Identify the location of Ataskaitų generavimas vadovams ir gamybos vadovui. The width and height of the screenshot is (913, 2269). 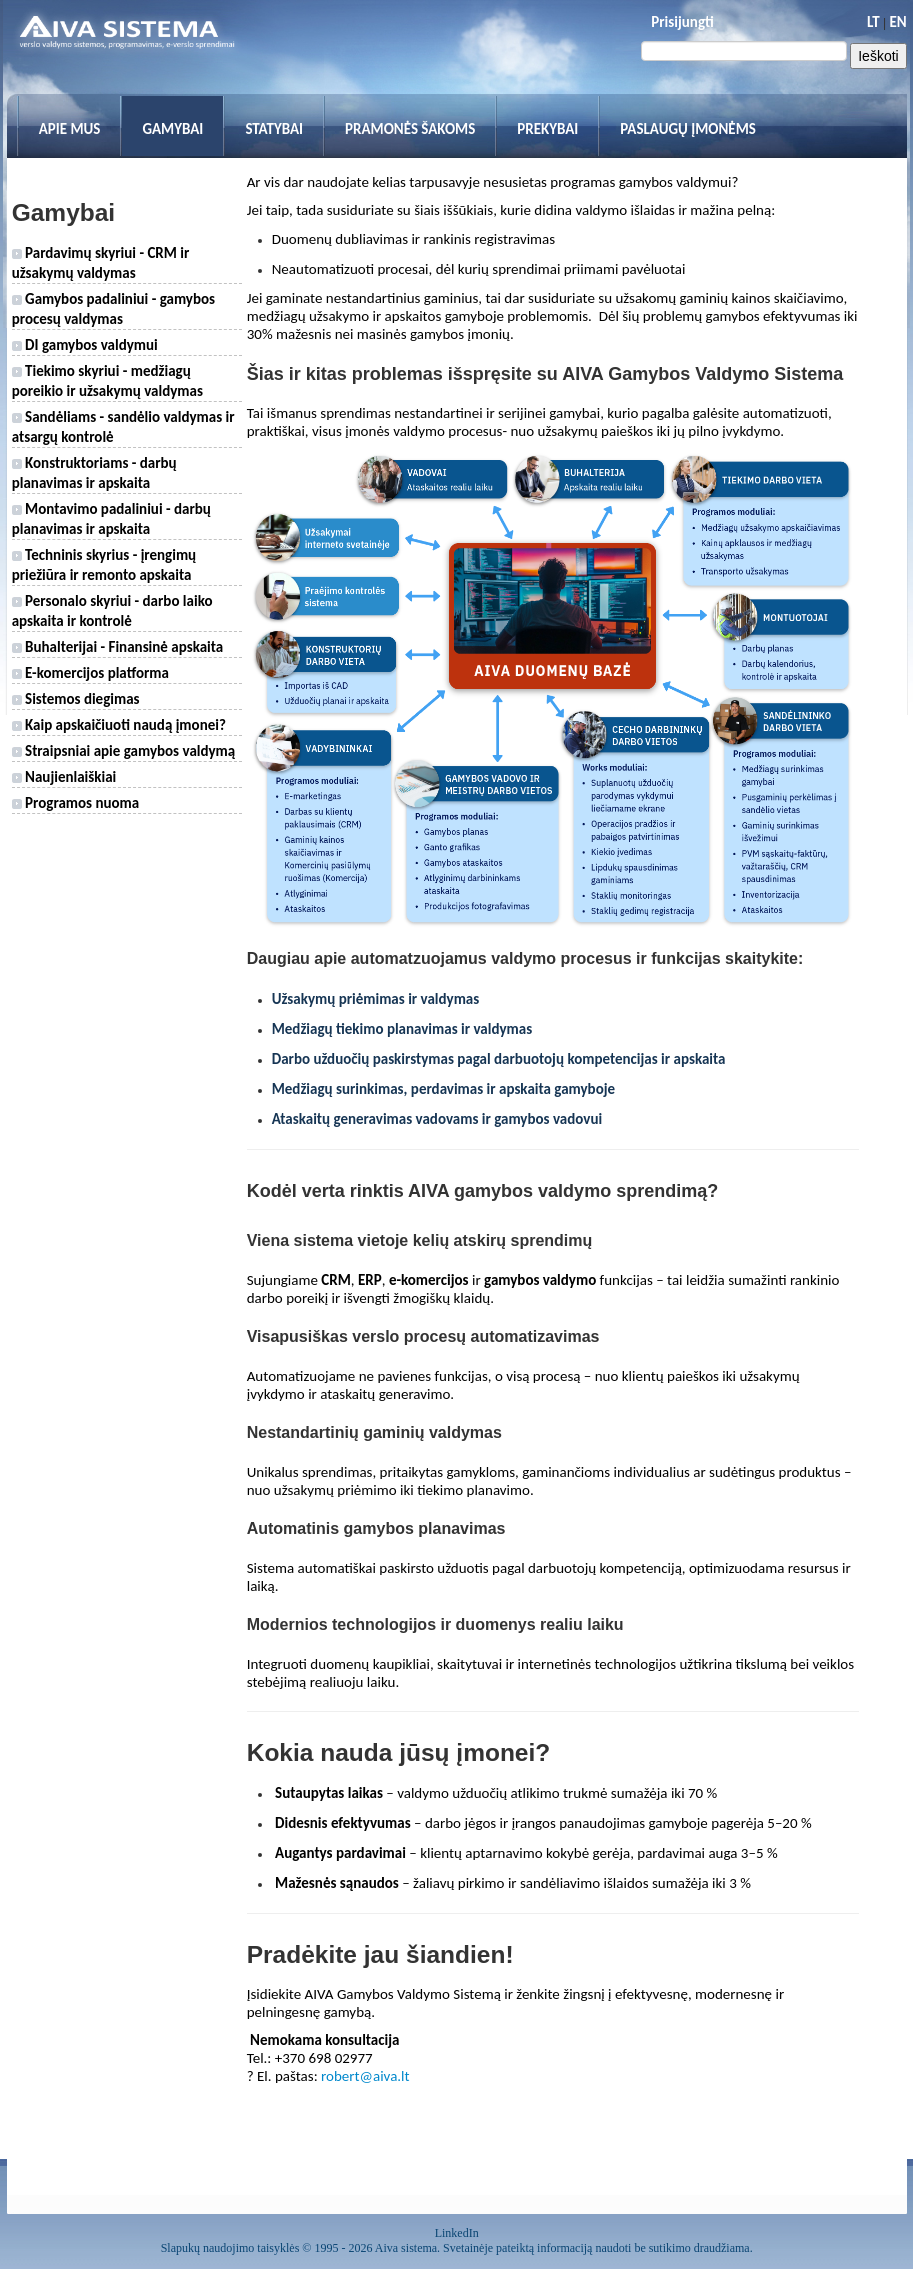
(437, 1119).